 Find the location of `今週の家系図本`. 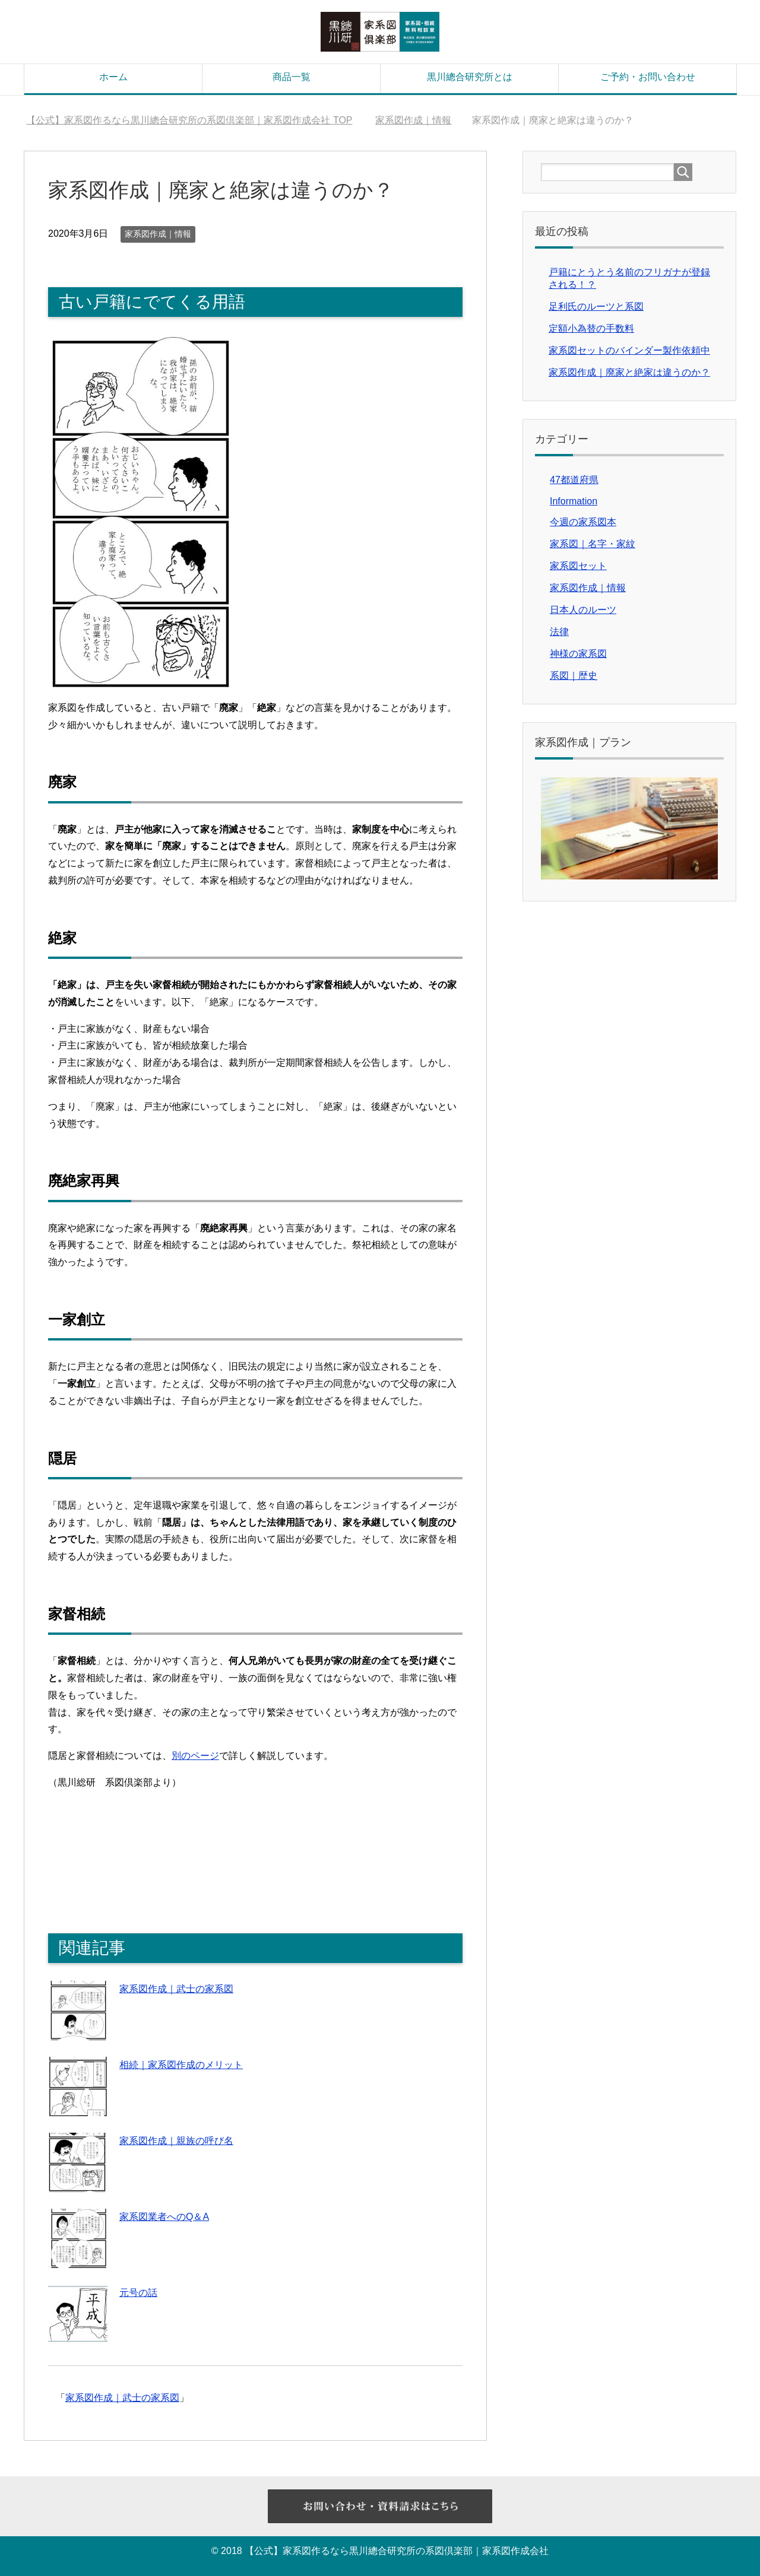

今週の家系図本 is located at coordinates (583, 522).